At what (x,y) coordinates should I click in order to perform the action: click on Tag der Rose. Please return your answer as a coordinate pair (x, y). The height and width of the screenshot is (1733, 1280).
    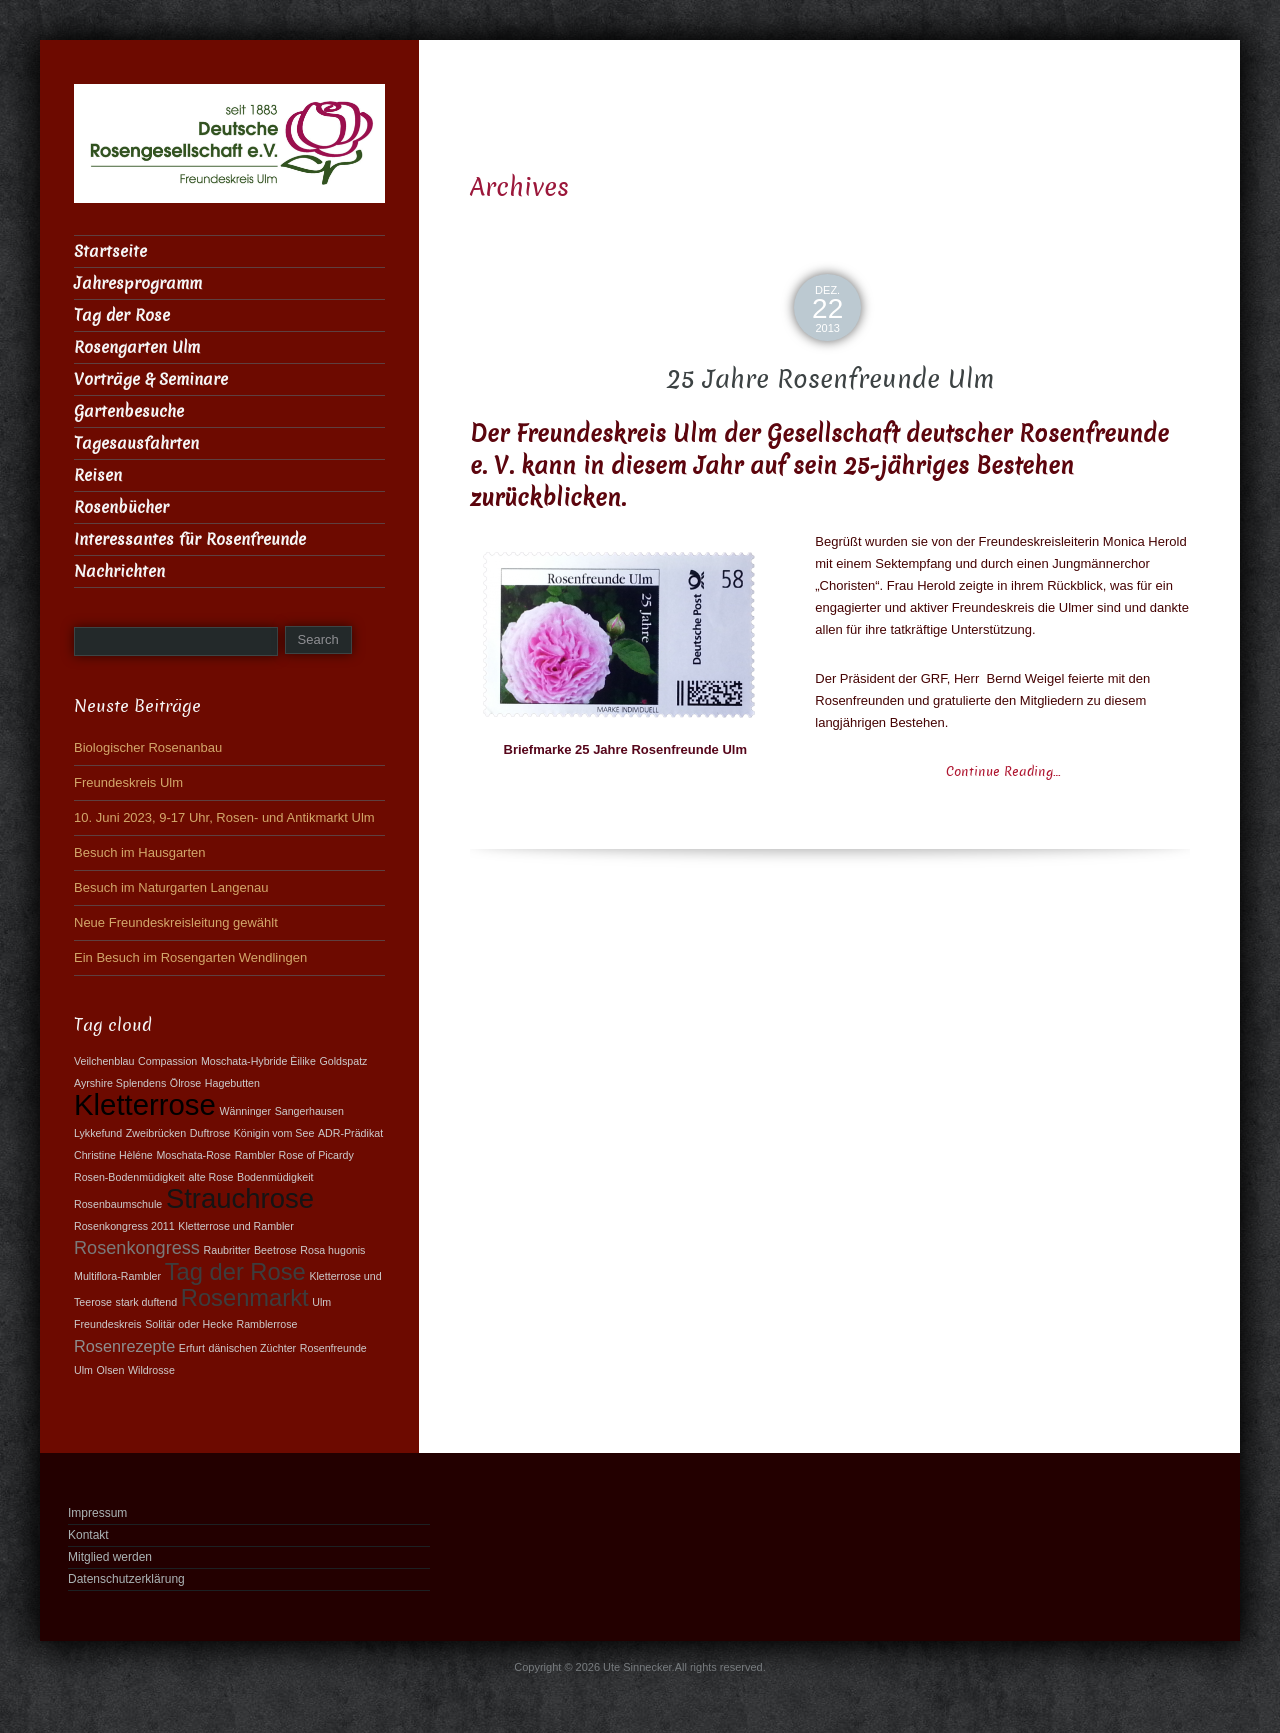
    Looking at the image, I should click on (122, 315).